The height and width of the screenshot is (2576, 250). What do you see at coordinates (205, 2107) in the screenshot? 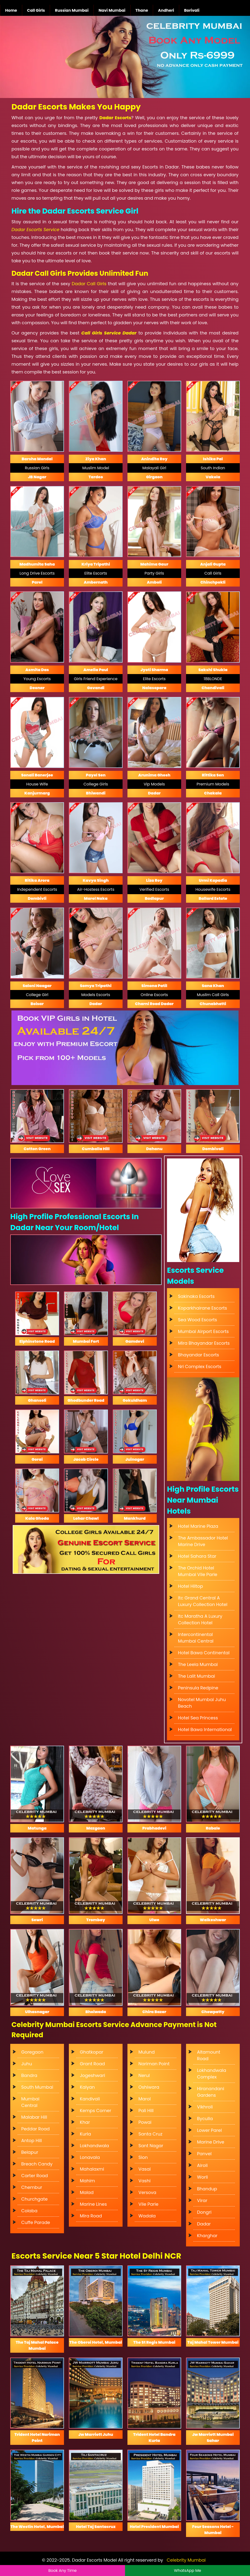
I see `Vikhroli` at bounding box center [205, 2107].